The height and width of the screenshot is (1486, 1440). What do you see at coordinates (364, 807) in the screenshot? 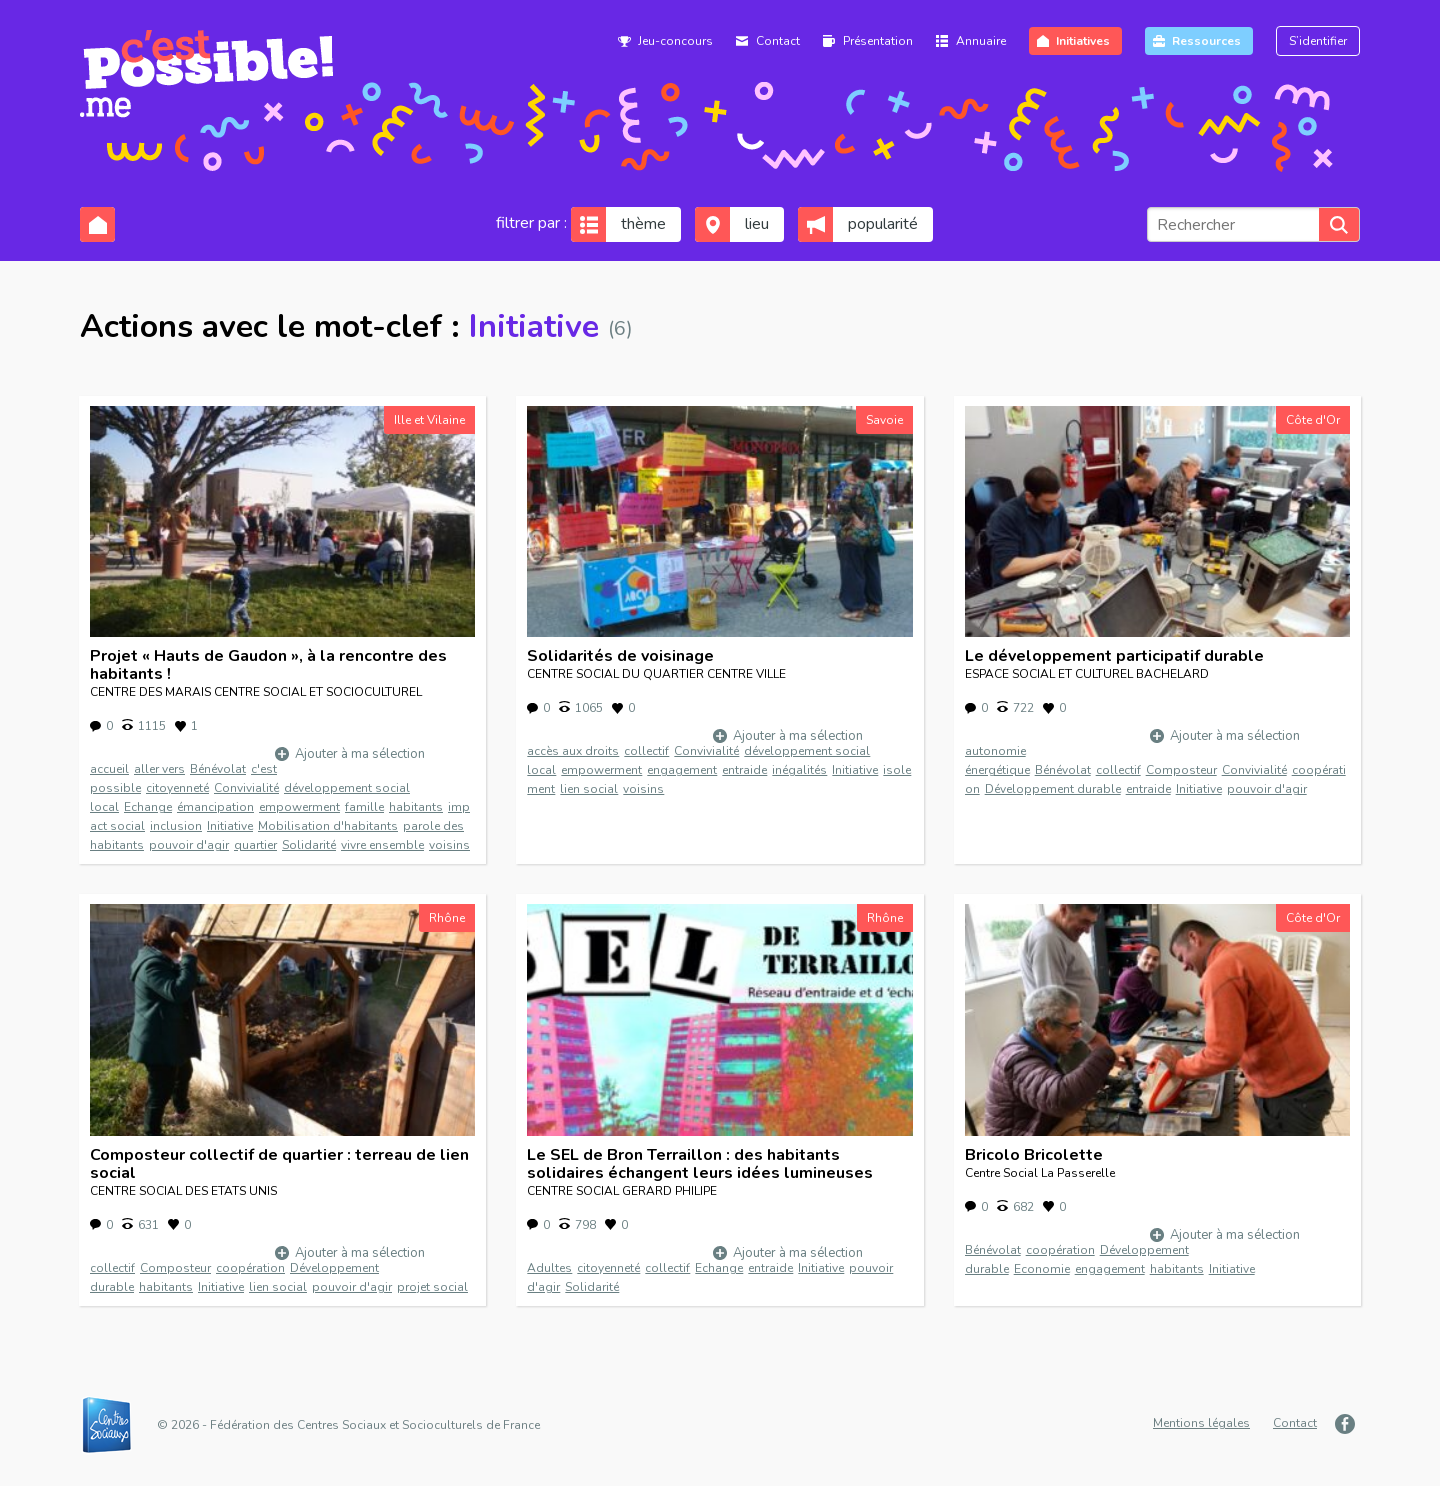
I see `famille` at bounding box center [364, 807].